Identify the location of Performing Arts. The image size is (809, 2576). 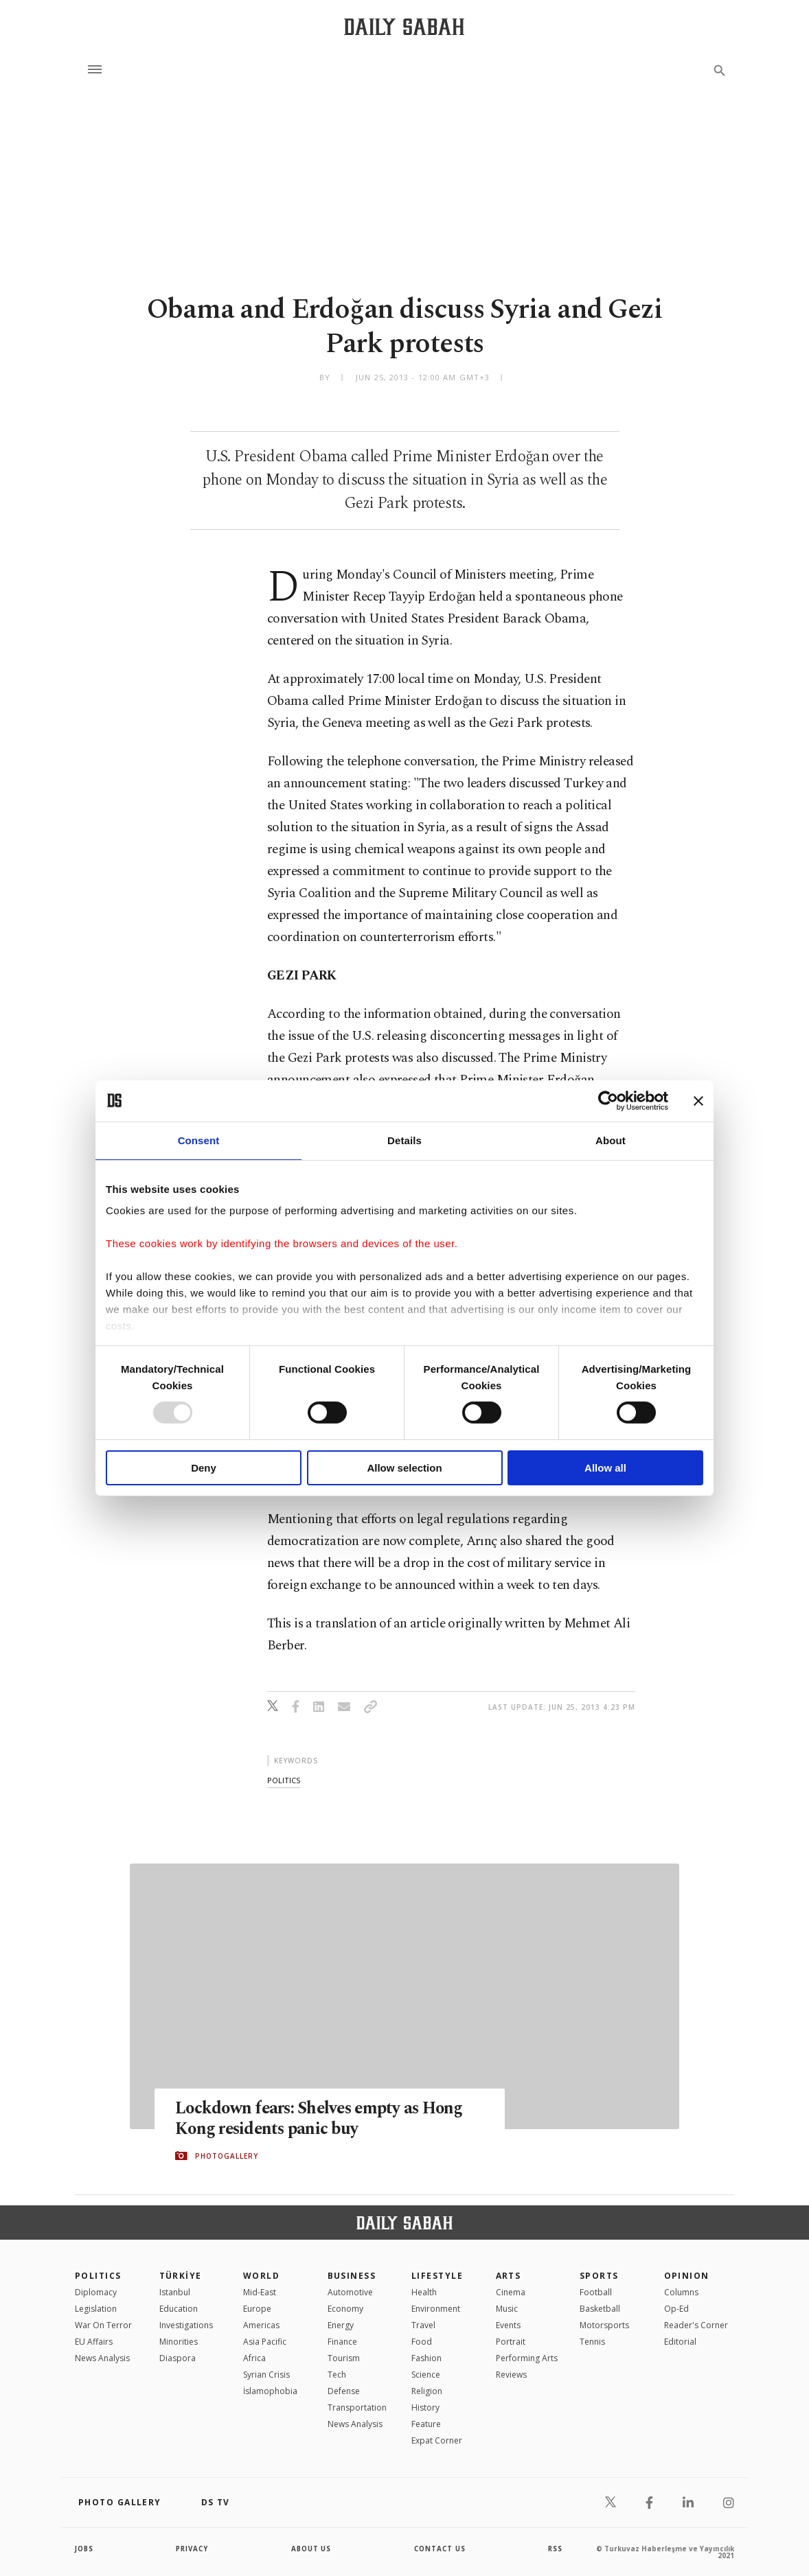
(527, 2358).